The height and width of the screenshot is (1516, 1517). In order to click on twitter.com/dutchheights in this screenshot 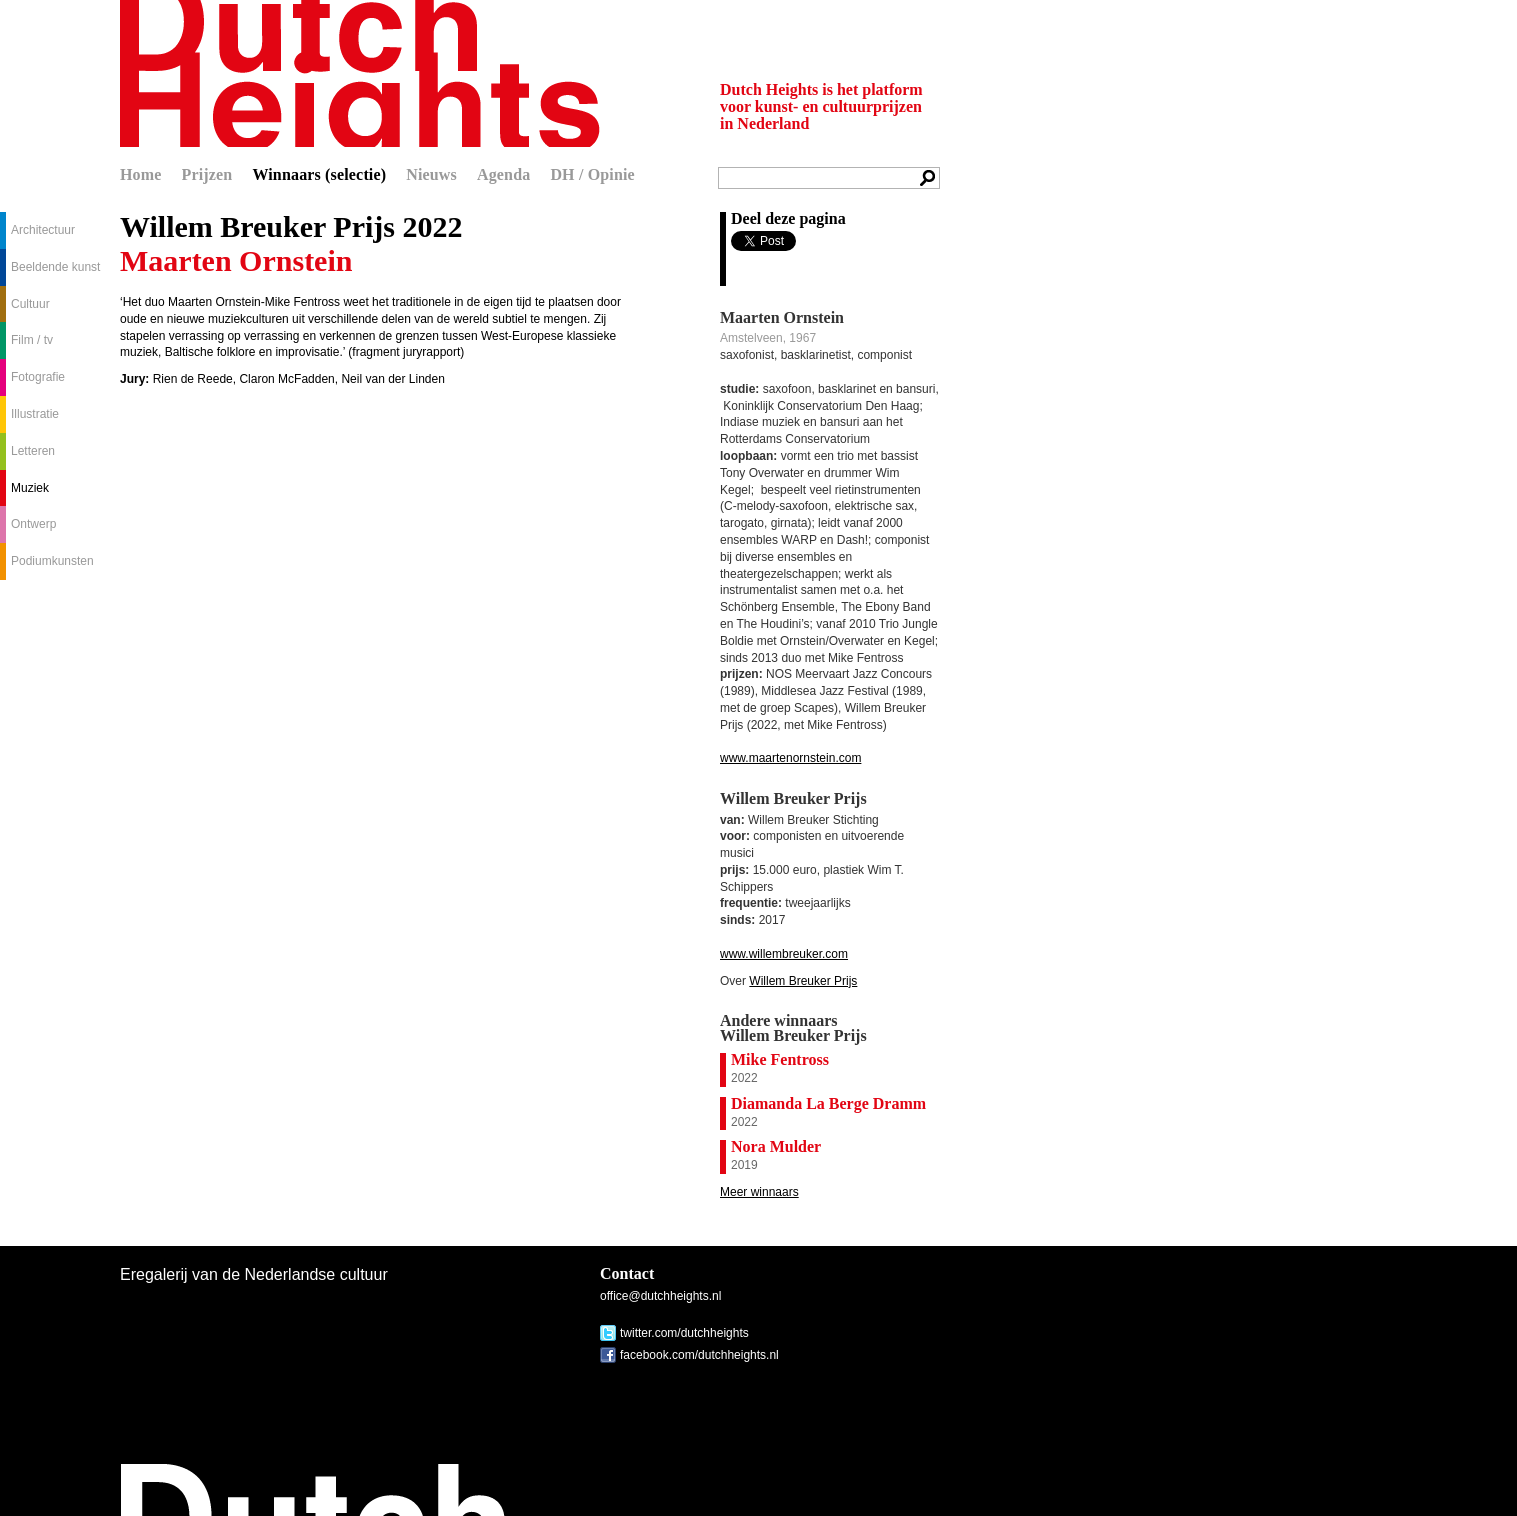, I will do `click(684, 1333)`.